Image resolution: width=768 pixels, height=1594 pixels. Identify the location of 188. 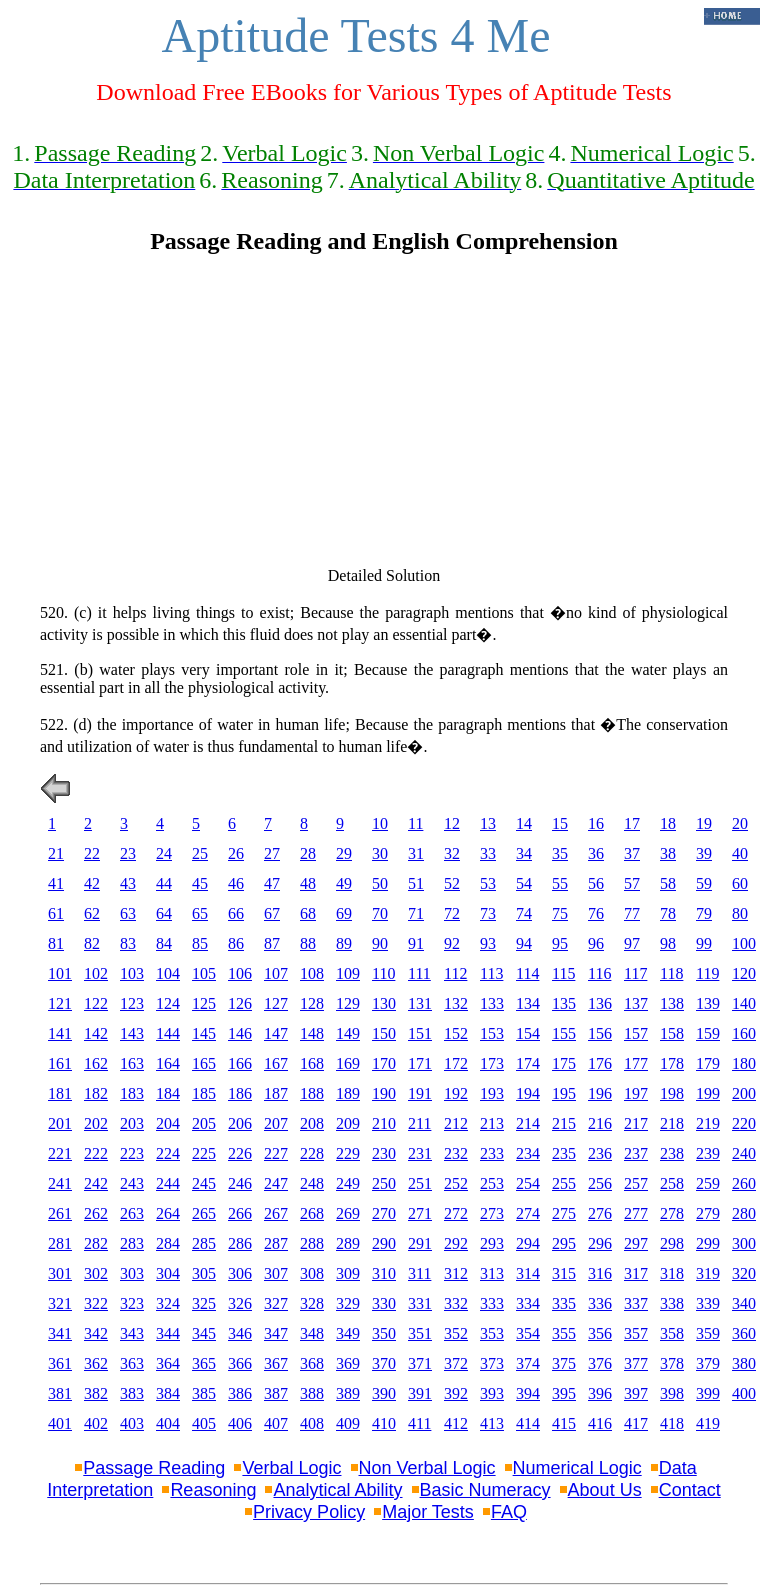
(312, 1093).